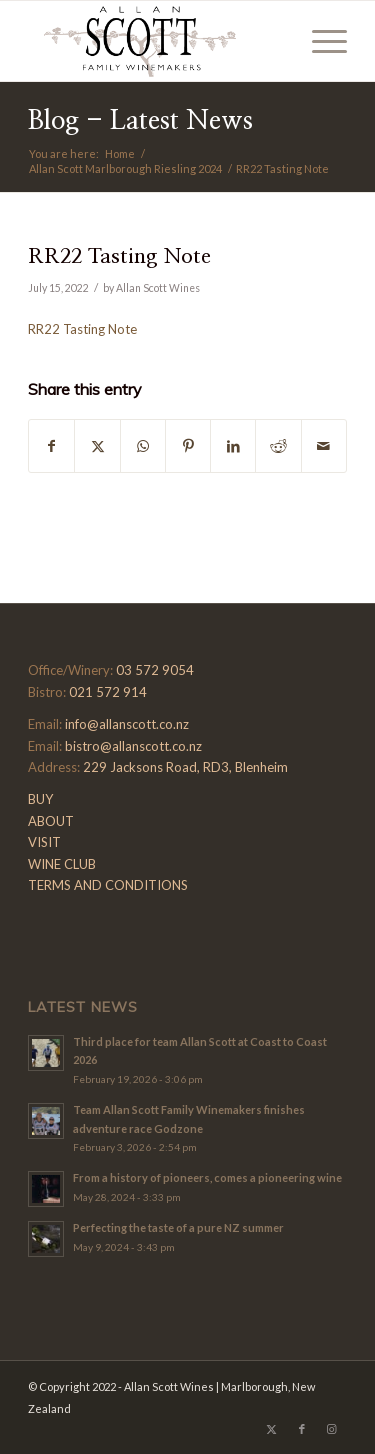 This screenshot has width=375, height=1454. What do you see at coordinates (332, 1429) in the screenshot?
I see `[Link to Instagram]` at bounding box center [332, 1429].